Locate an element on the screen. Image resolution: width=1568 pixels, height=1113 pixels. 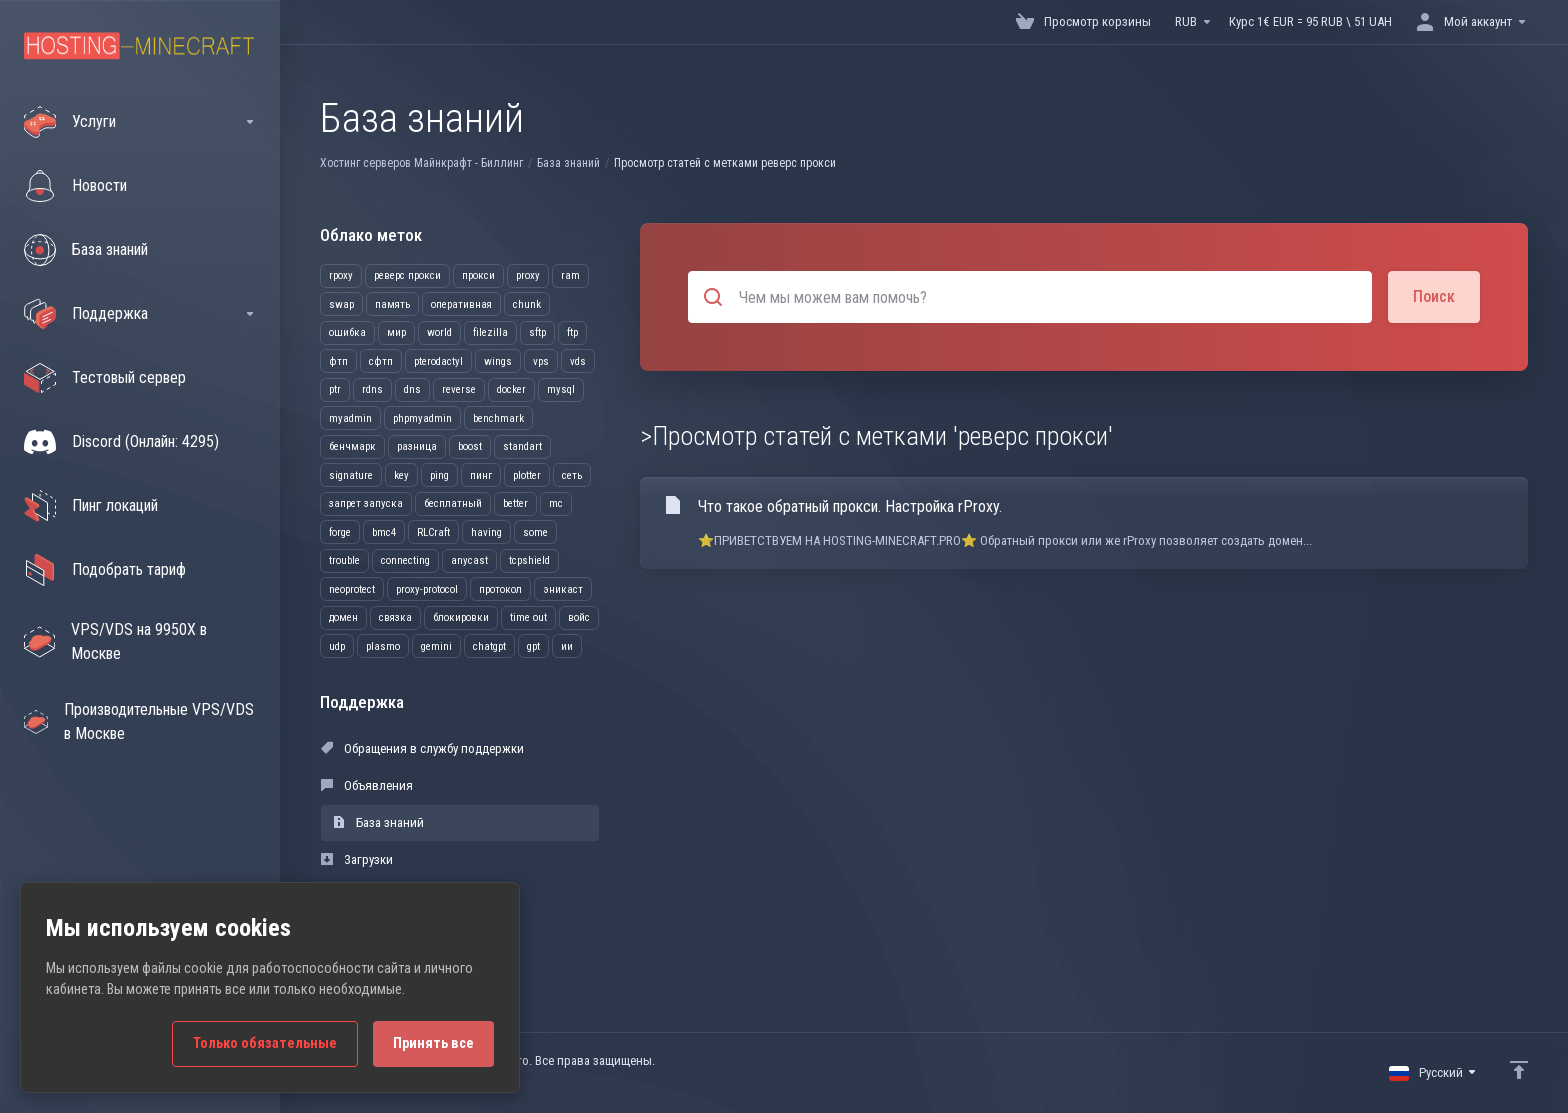
память is located at coordinates (392, 304).